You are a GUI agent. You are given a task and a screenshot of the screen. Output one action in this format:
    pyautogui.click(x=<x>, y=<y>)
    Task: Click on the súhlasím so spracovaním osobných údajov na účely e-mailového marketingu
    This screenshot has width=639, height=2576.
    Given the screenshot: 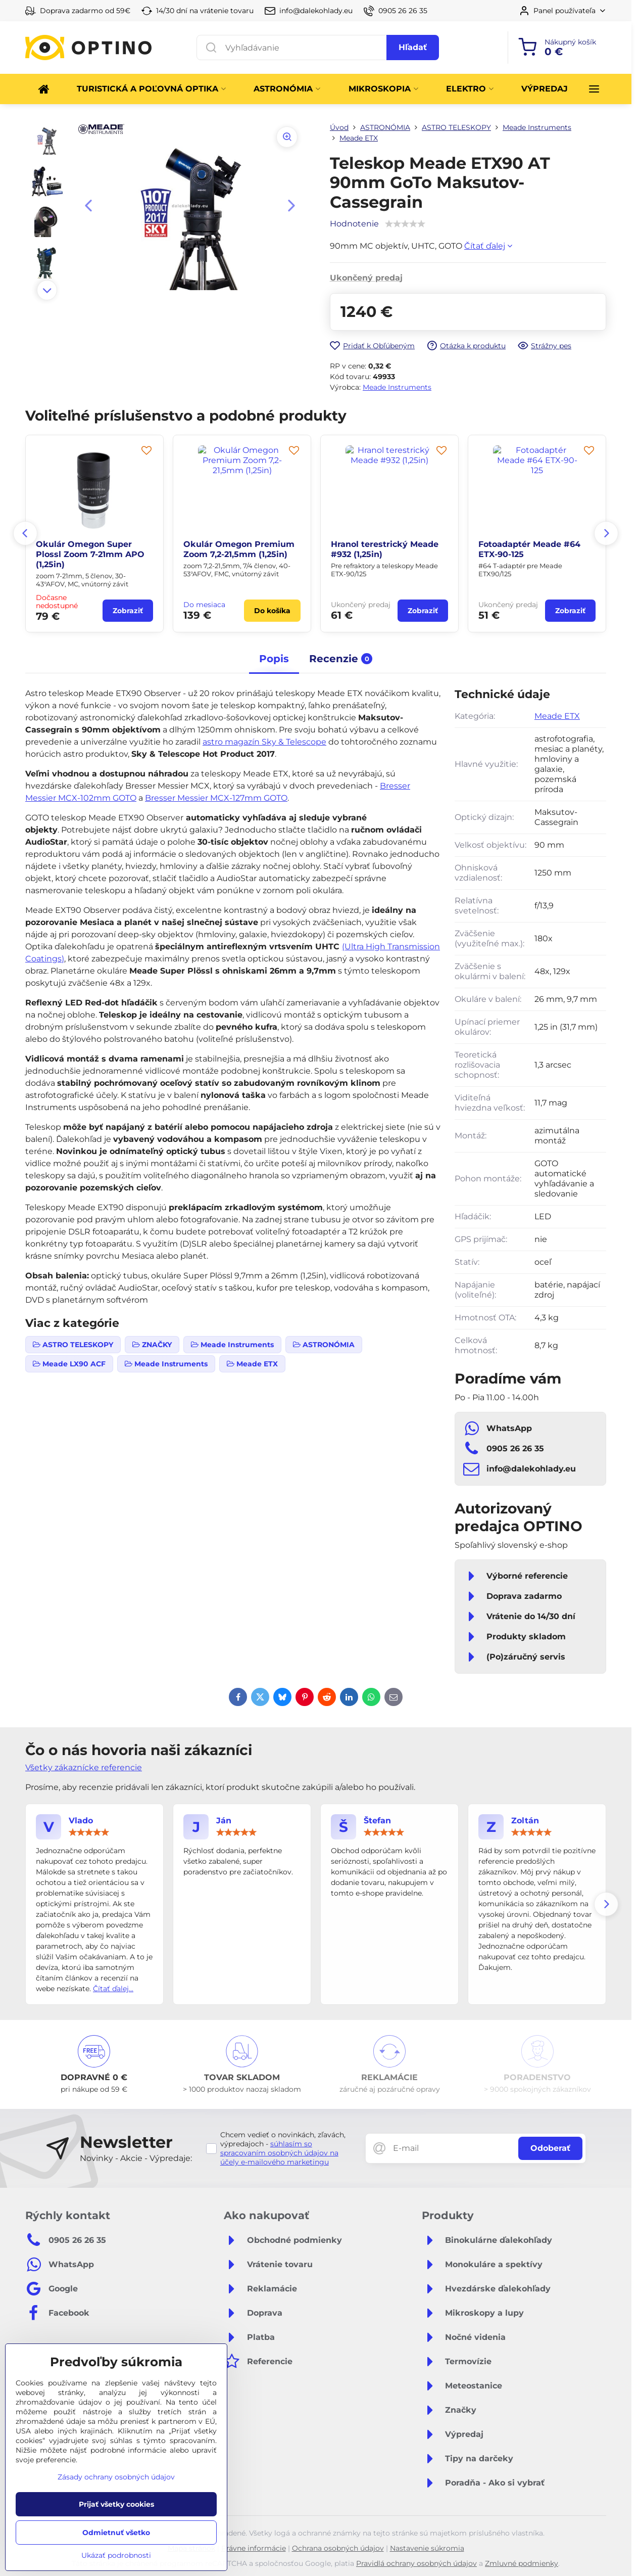 What is the action you would take?
    pyautogui.click(x=279, y=2153)
    